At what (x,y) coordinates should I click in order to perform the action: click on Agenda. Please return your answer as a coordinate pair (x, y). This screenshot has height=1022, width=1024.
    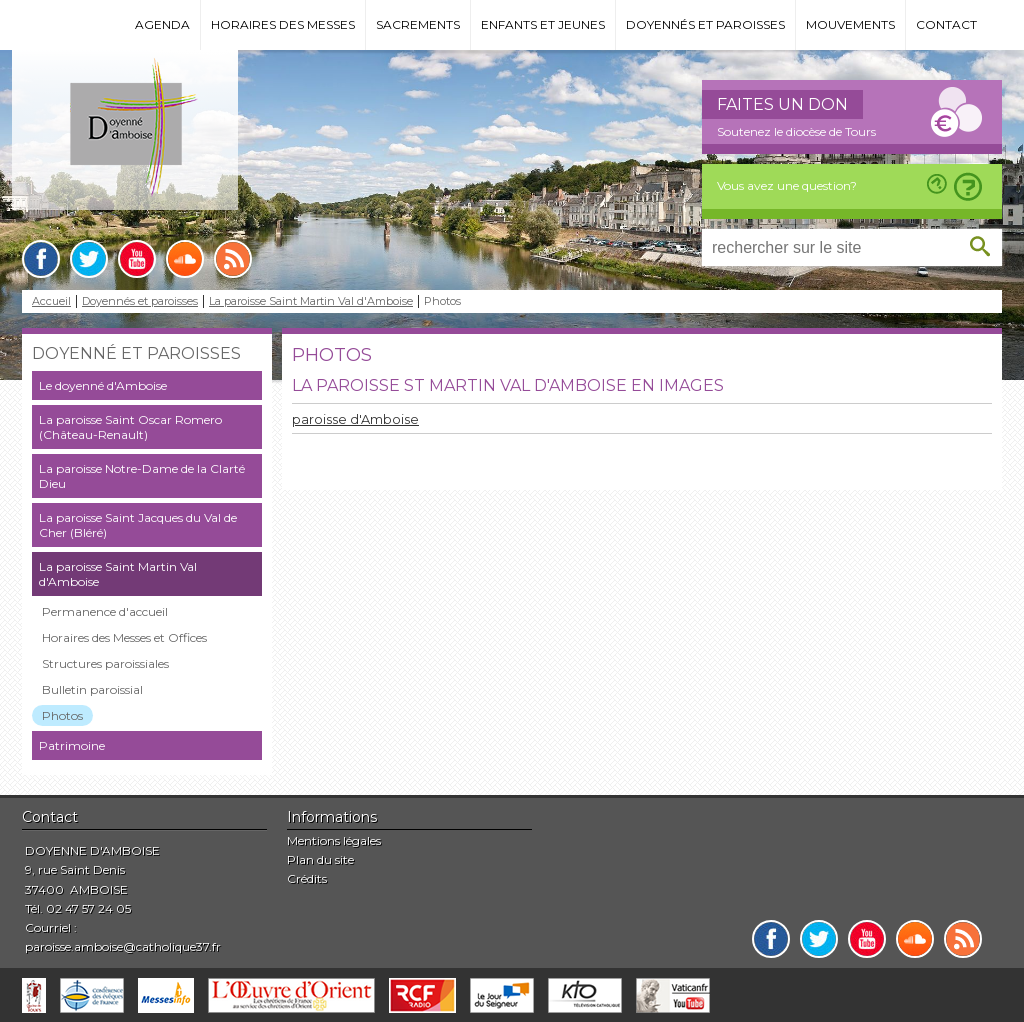
    Looking at the image, I should click on (162, 24).